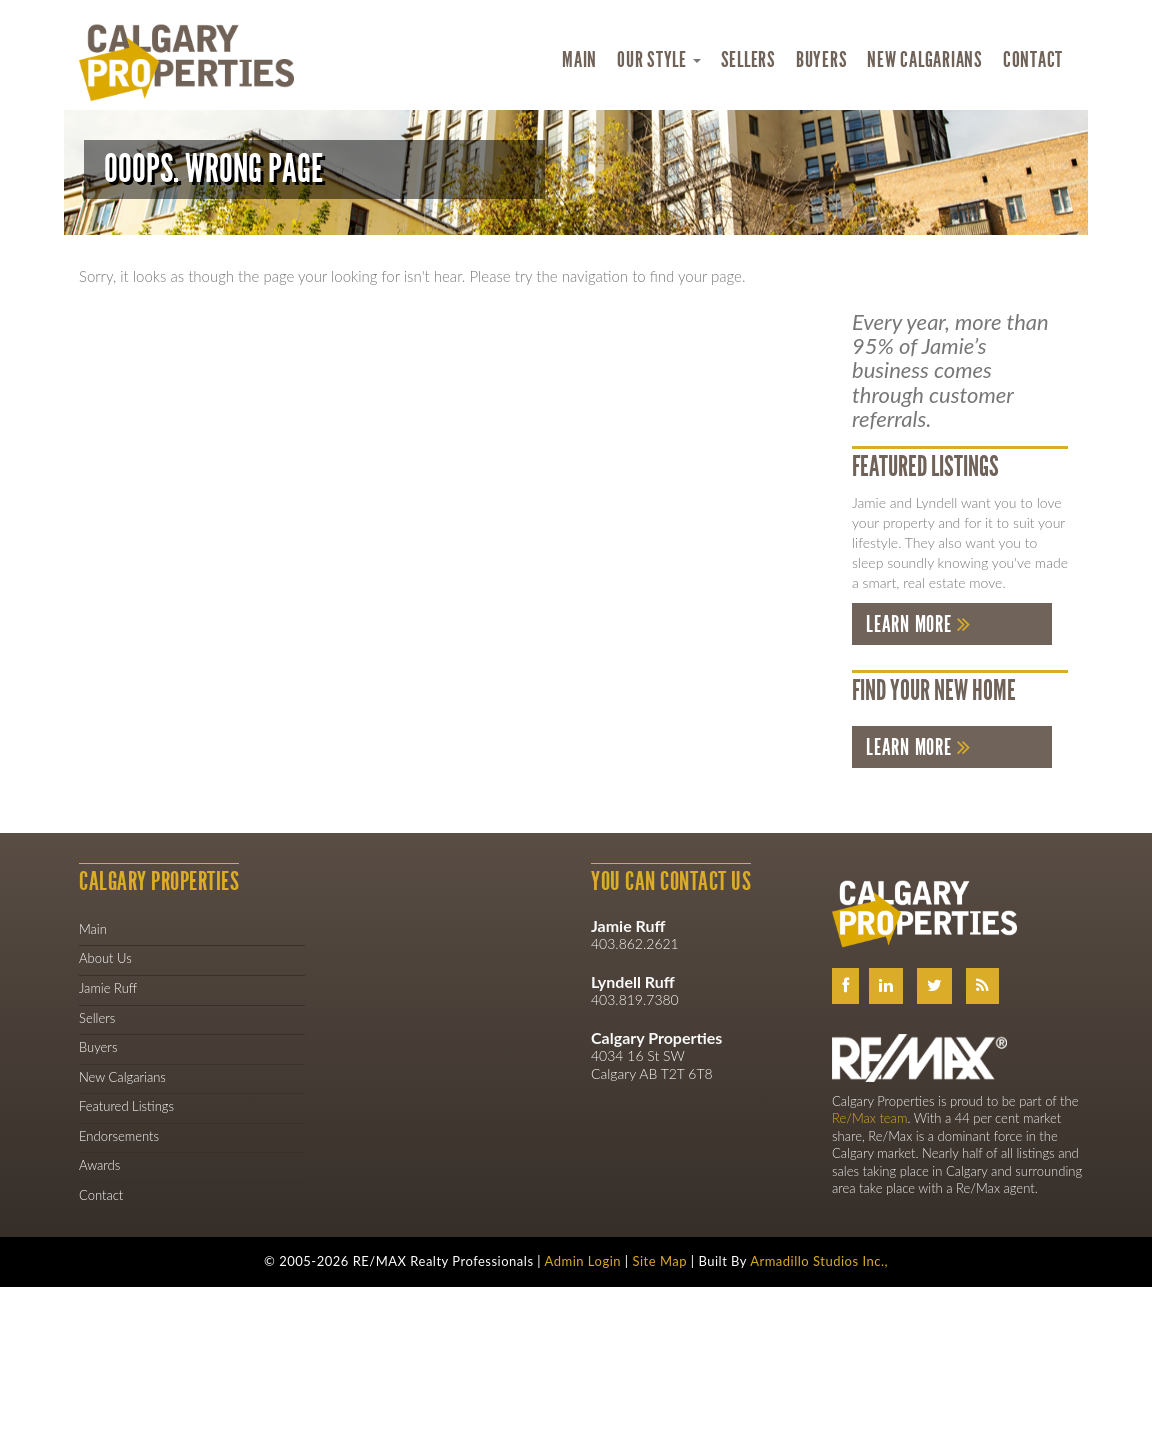 The width and height of the screenshot is (1152, 1437). What do you see at coordinates (1033, 60) in the screenshot?
I see `Contact` at bounding box center [1033, 60].